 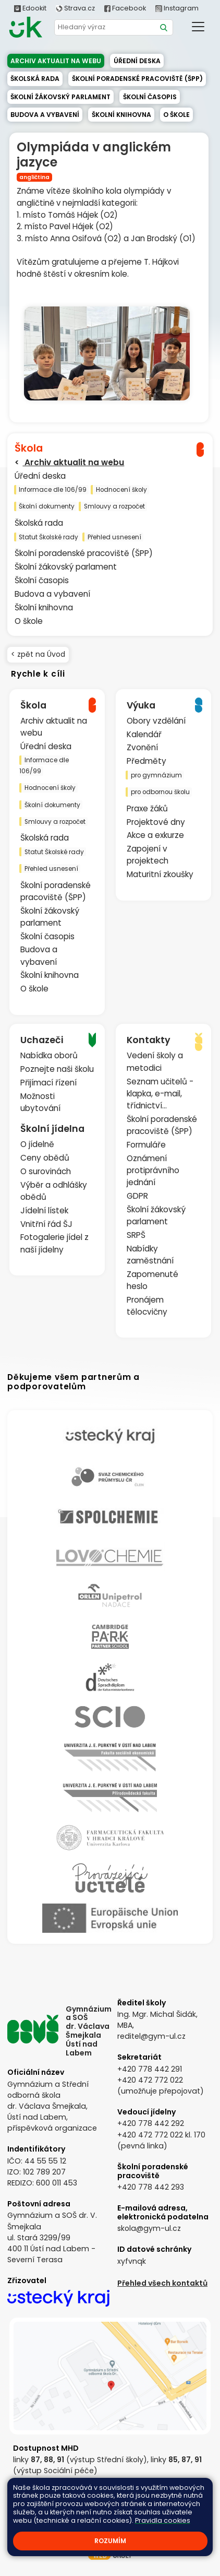 What do you see at coordinates (137, 60) in the screenshot?
I see `Úřední deska` at bounding box center [137, 60].